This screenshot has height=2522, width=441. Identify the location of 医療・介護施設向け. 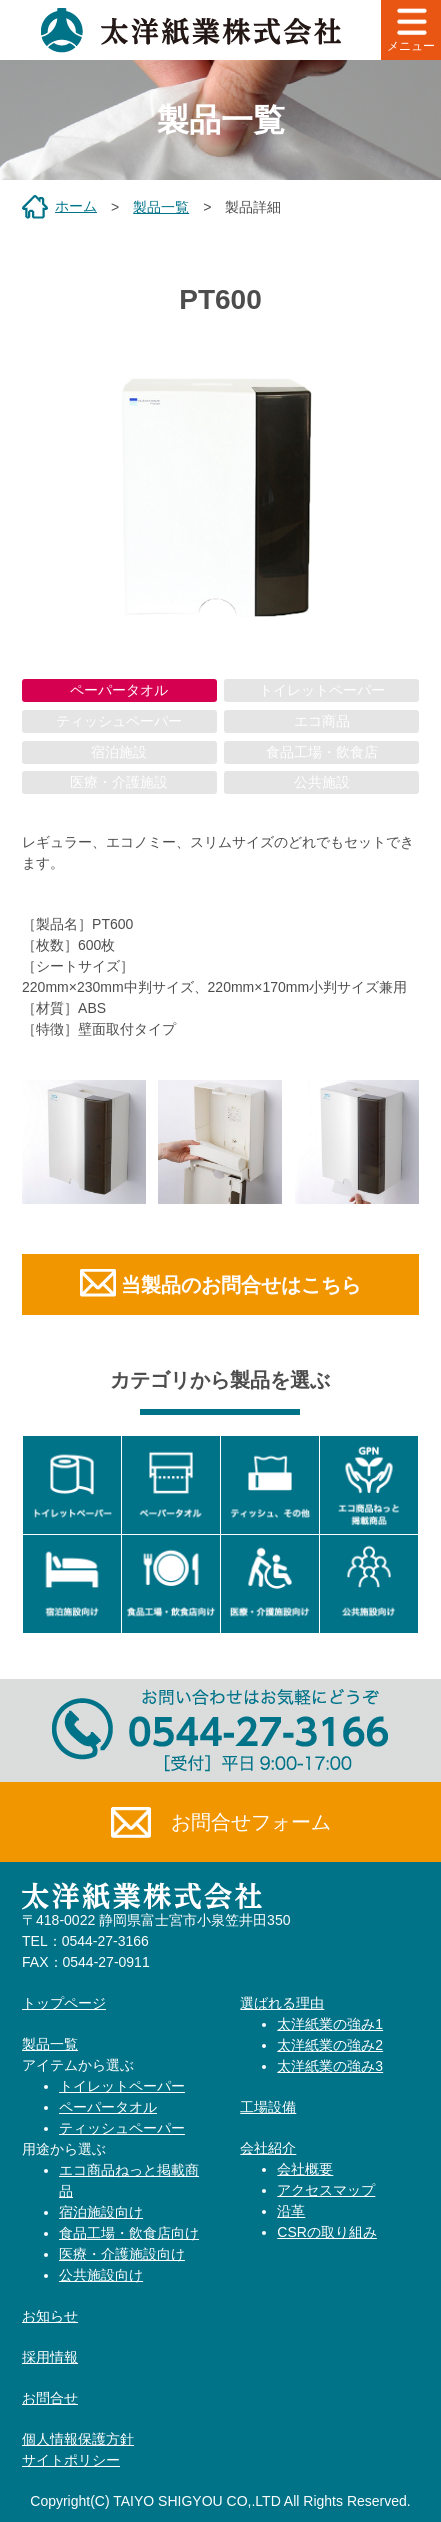
(122, 2254).